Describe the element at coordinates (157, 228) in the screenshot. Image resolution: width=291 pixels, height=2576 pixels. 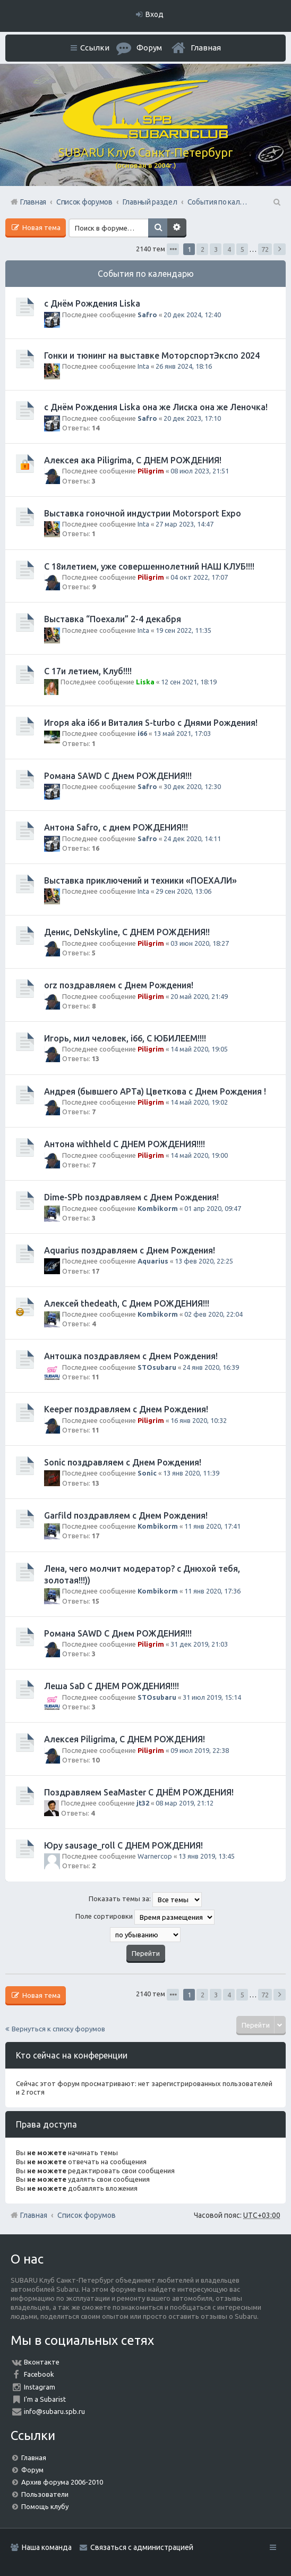
I see `Поиск` at that location.